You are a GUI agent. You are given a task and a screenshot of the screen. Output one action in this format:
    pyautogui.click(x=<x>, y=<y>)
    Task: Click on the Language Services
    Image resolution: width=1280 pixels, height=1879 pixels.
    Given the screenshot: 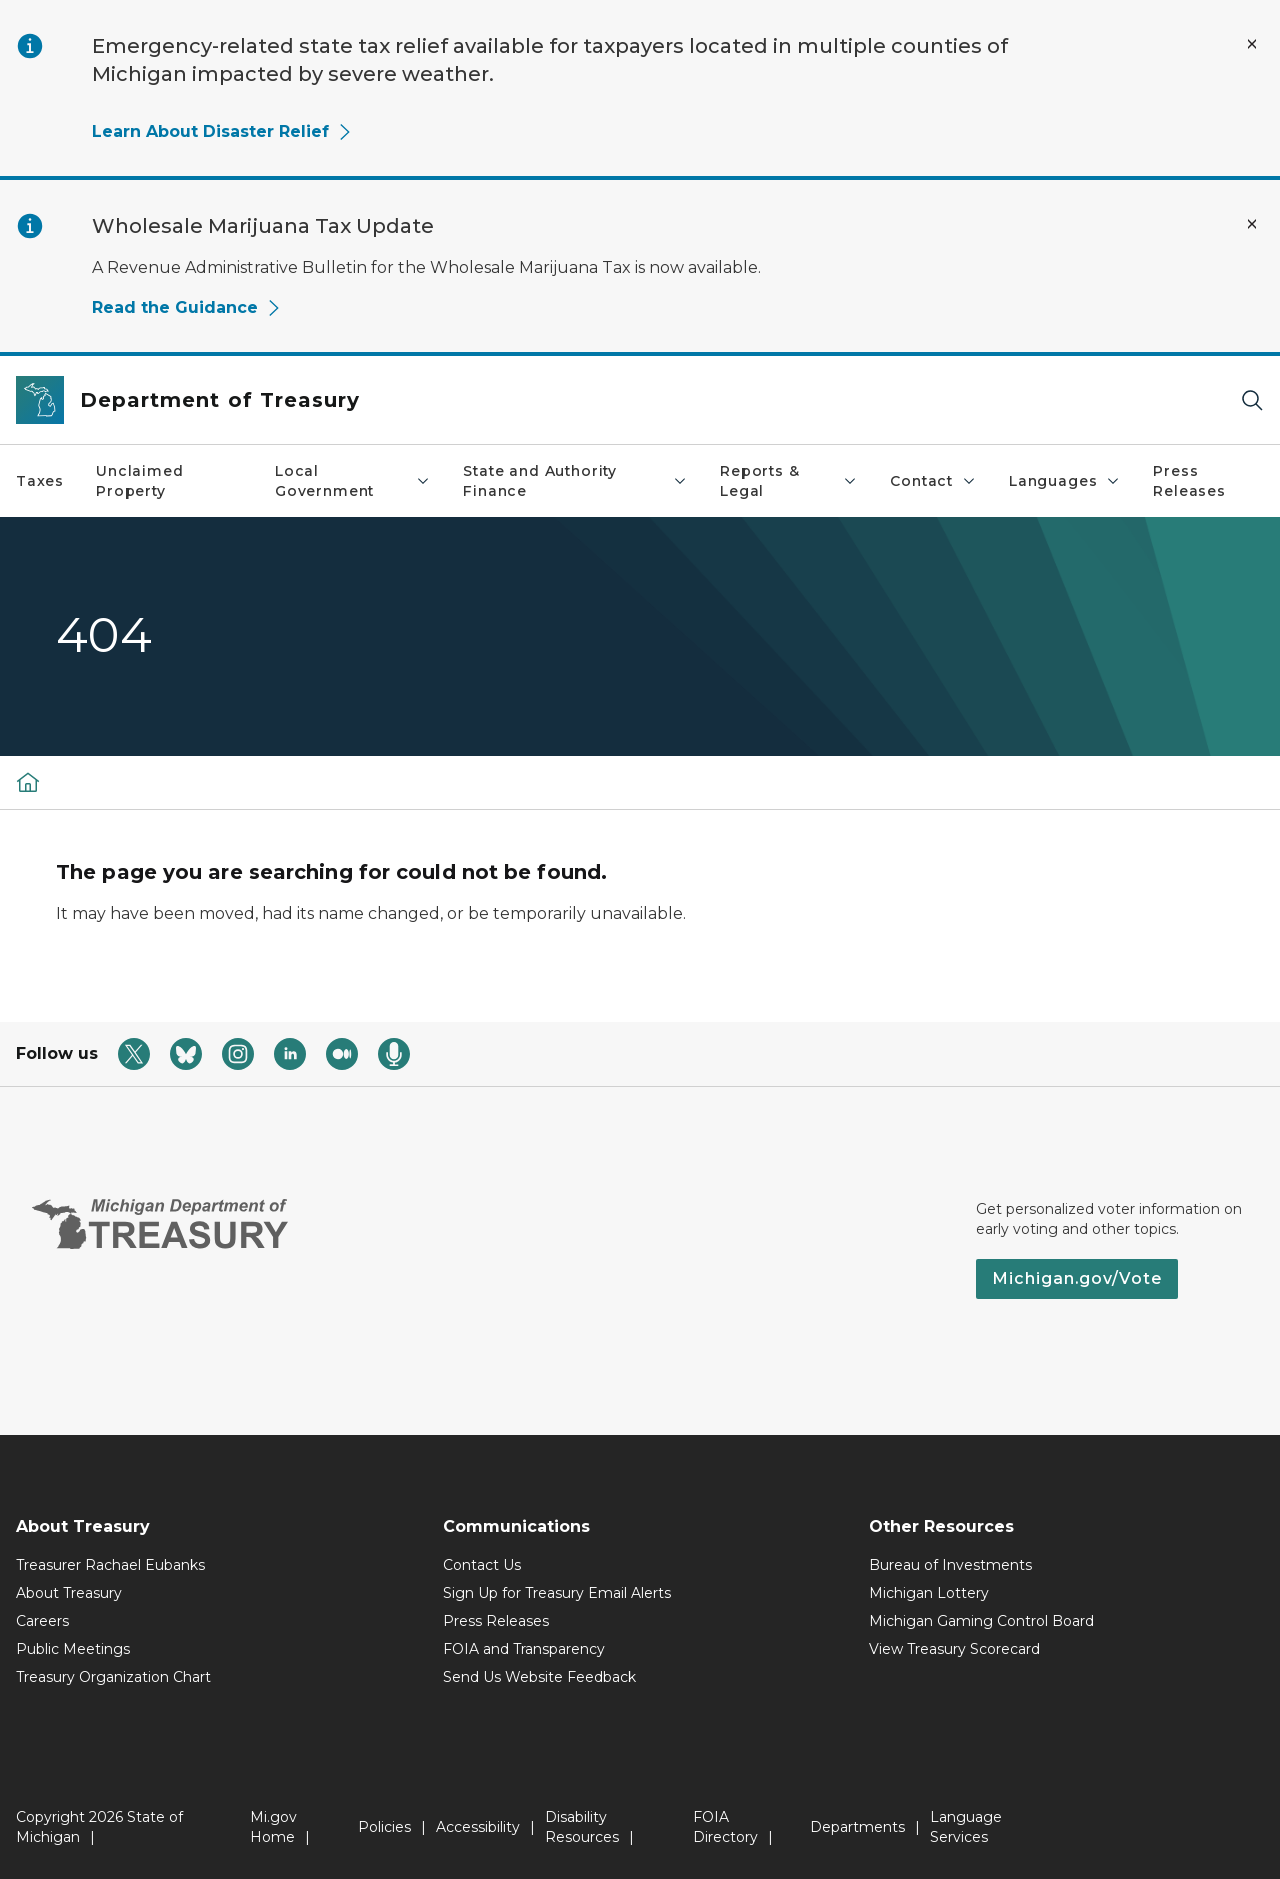 What is the action you would take?
    pyautogui.click(x=966, y=1827)
    